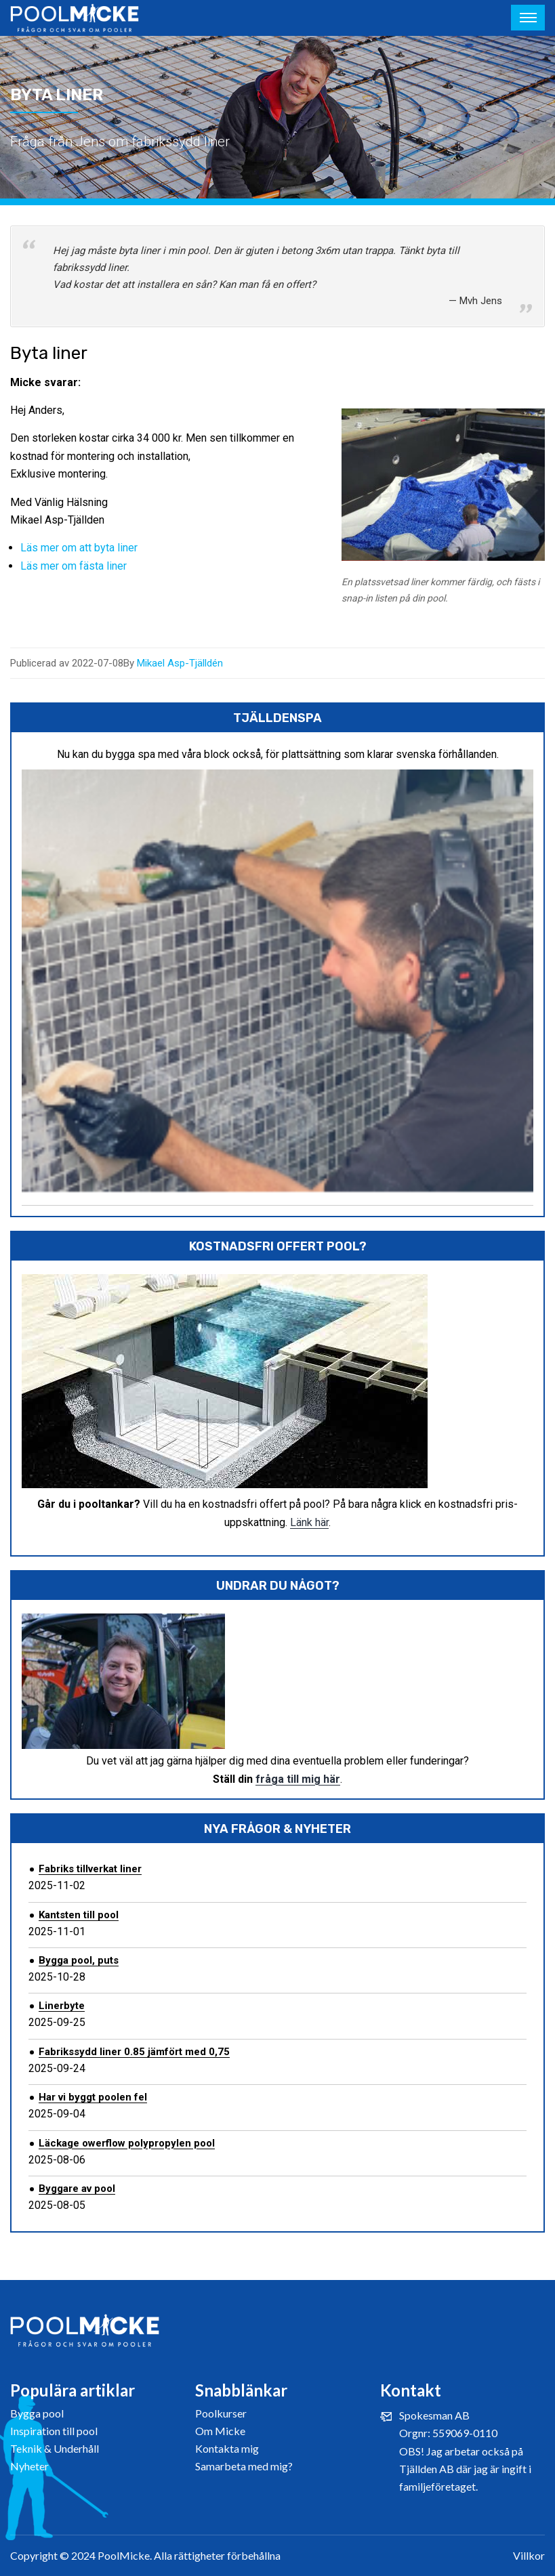 Image resolution: width=555 pixels, height=2576 pixels. What do you see at coordinates (79, 1960) in the screenshot?
I see `Bygga pool, puts` at bounding box center [79, 1960].